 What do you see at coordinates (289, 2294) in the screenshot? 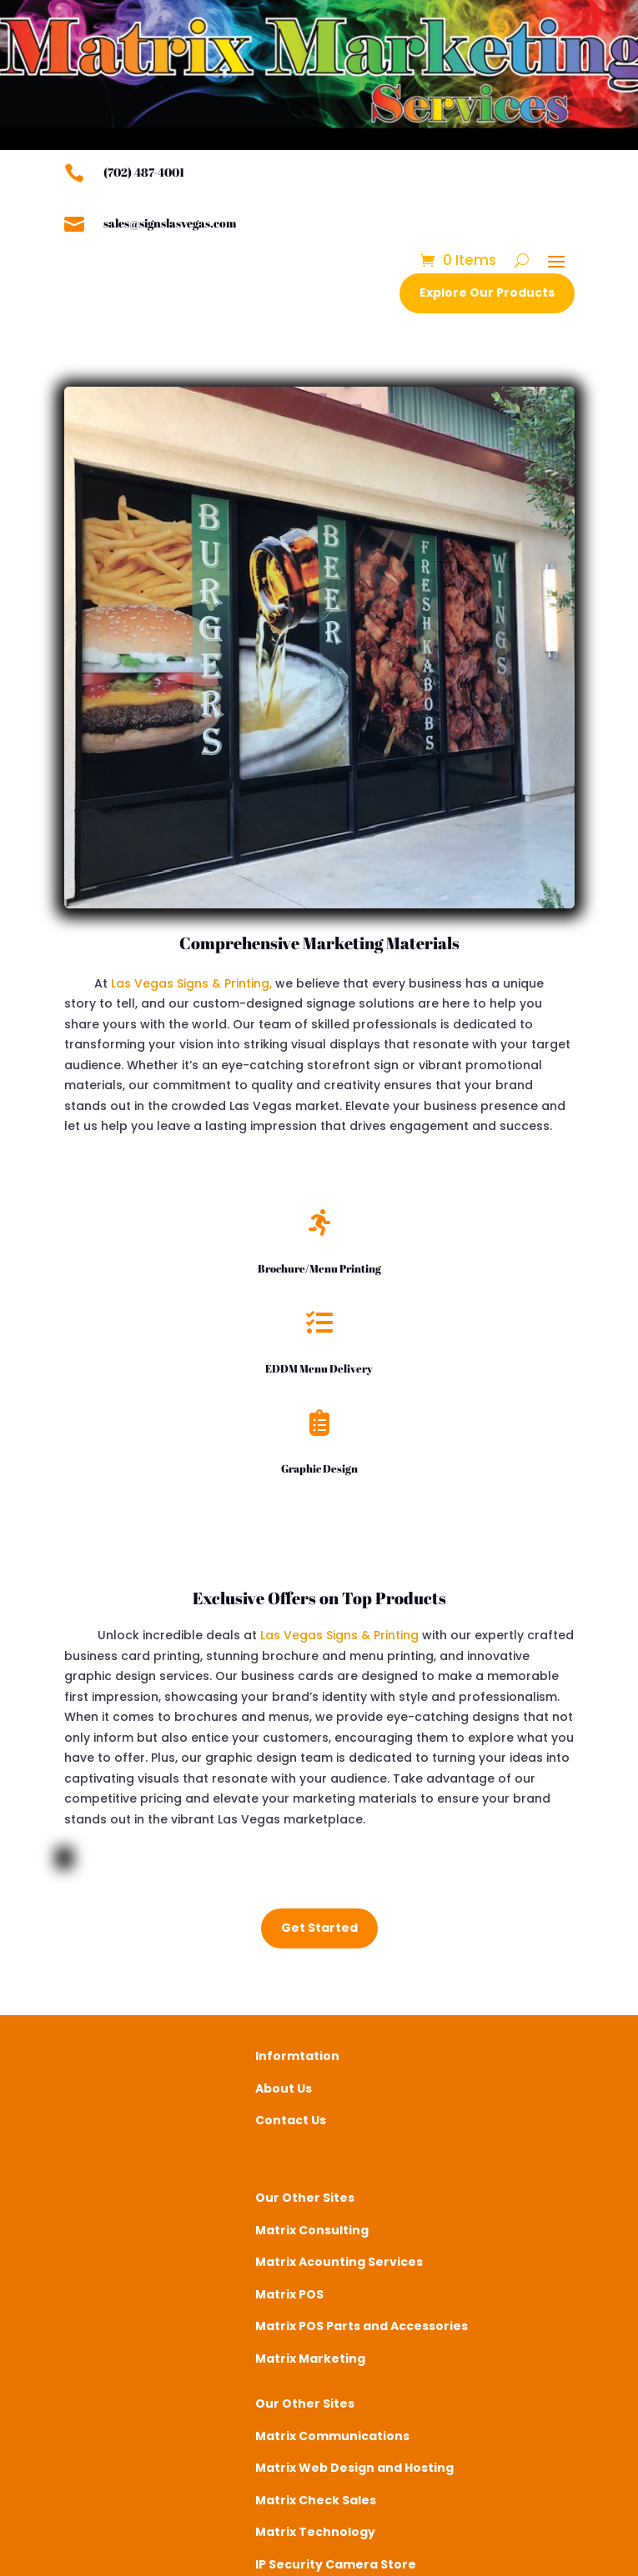
I see `Matrix POS` at bounding box center [289, 2294].